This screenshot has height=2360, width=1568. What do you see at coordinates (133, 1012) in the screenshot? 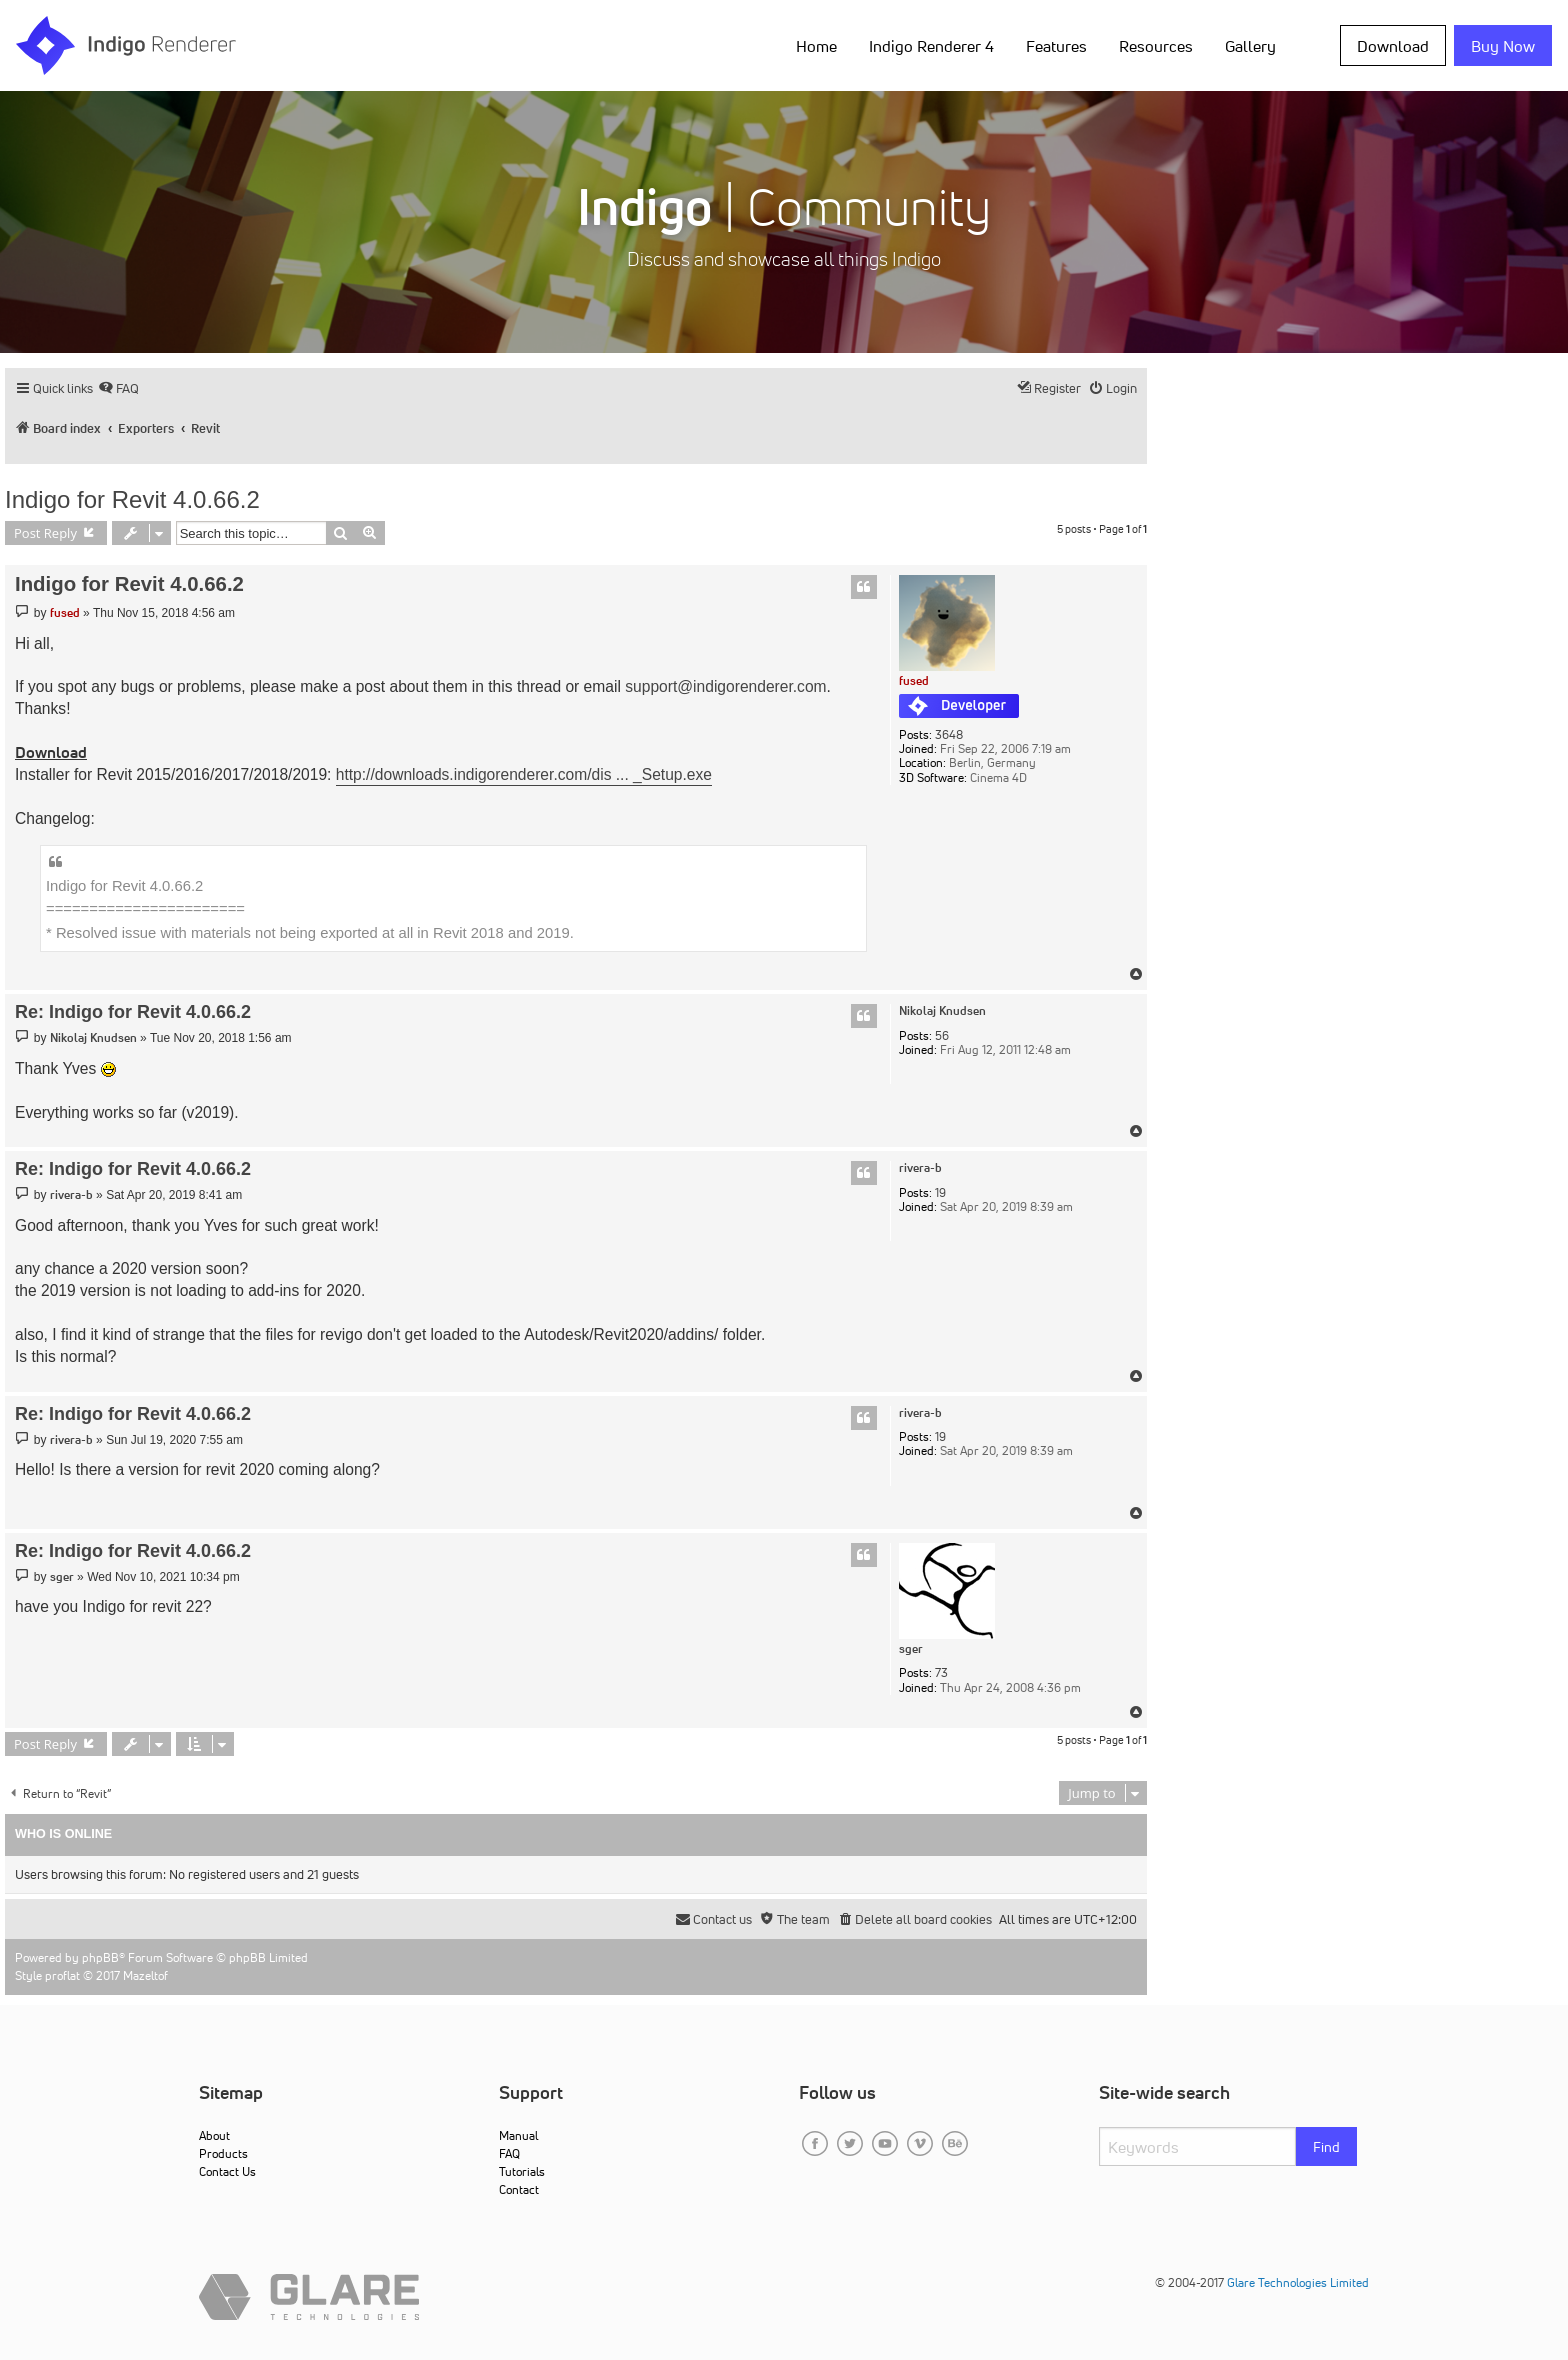
I see `Re: Indigo for Revit 4.0.66.2` at bounding box center [133, 1012].